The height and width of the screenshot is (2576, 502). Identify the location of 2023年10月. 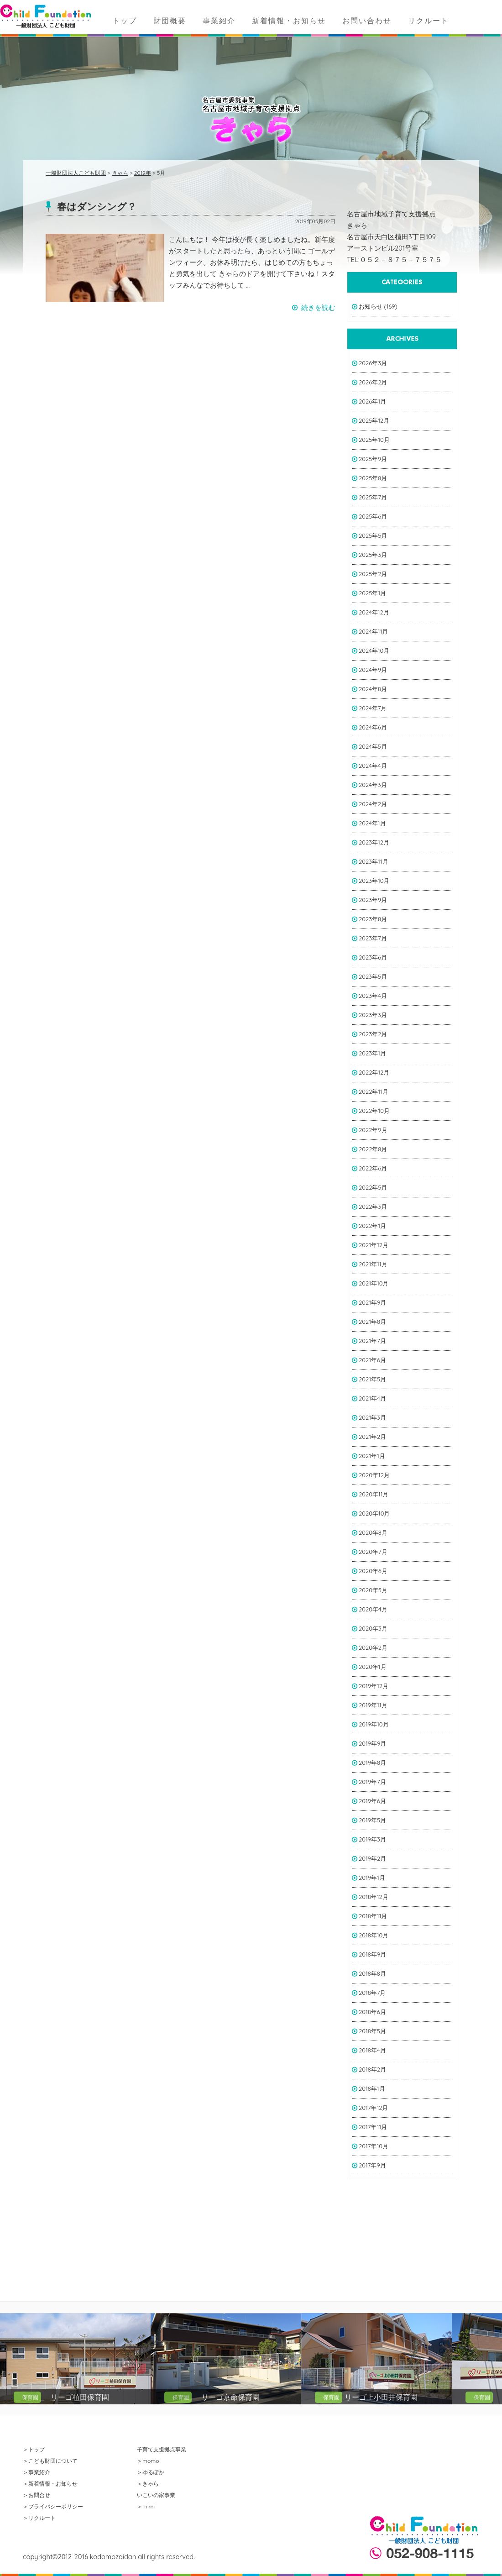
(374, 880).